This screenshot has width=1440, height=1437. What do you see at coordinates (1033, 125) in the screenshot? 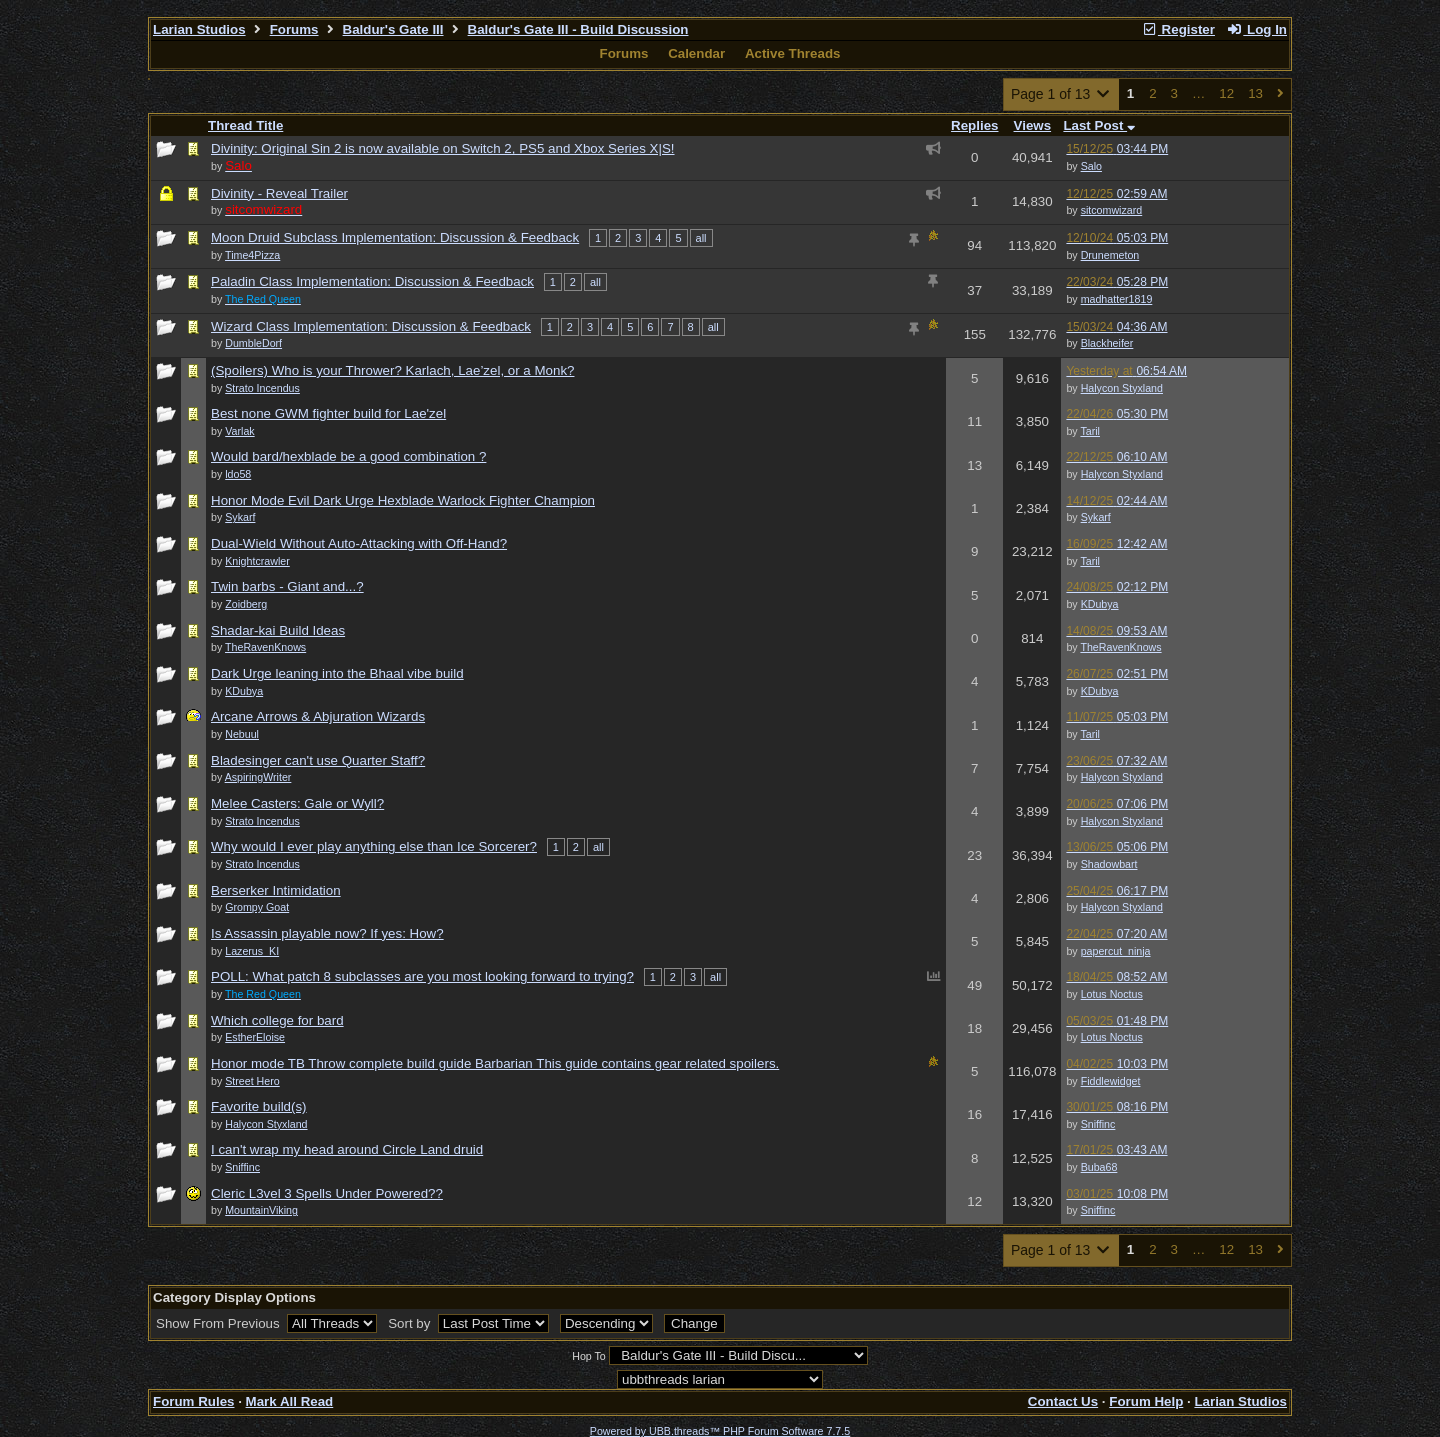
I see `Views` at bounding box center [1033, 125].